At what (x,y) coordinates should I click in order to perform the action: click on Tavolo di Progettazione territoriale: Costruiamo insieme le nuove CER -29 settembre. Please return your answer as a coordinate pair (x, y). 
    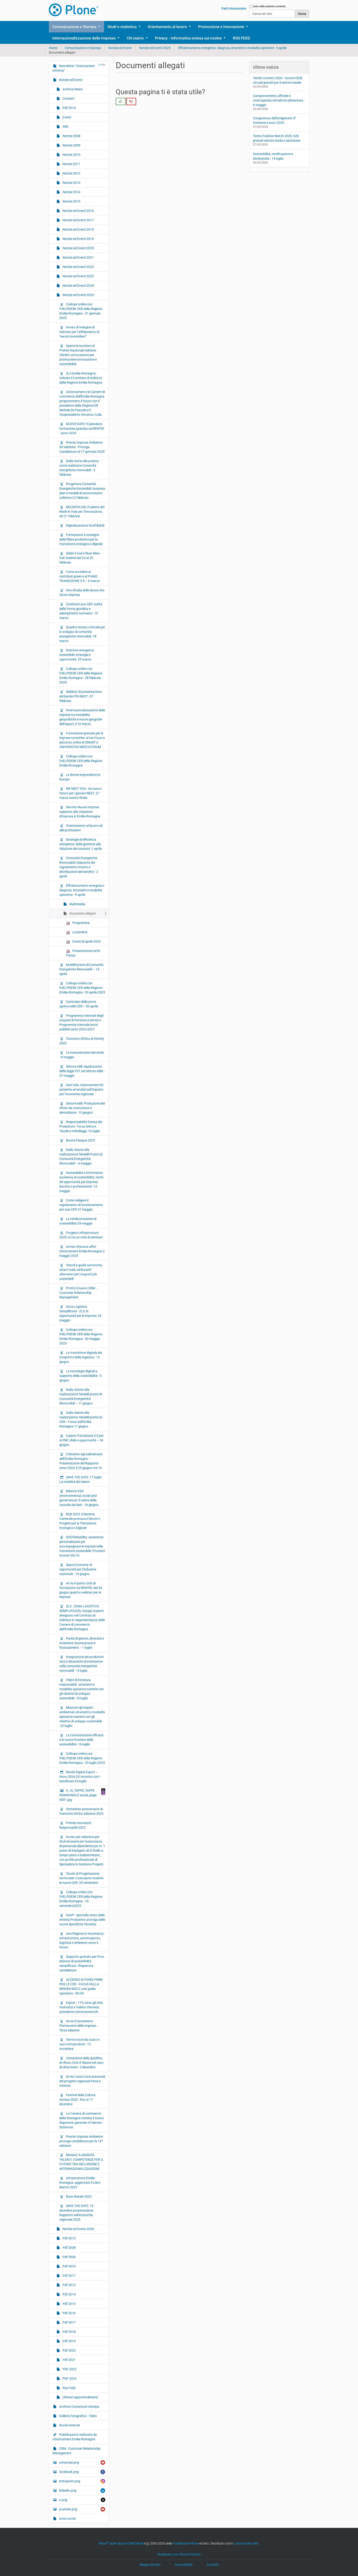
    Looking at the image, I should click on (81, 1878).